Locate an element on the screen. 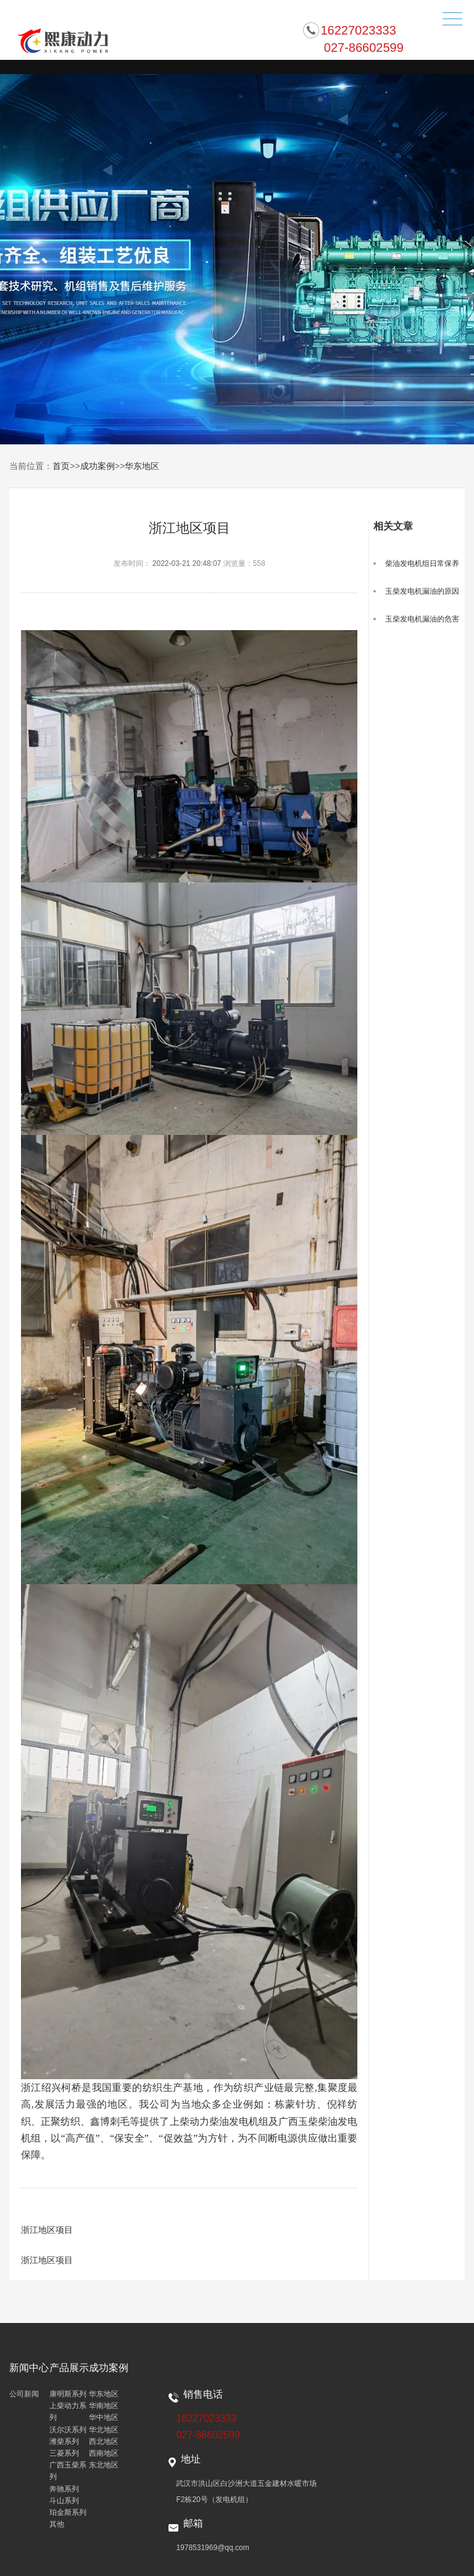  沃尔沃系列 is located at coordinates (67, 2429).